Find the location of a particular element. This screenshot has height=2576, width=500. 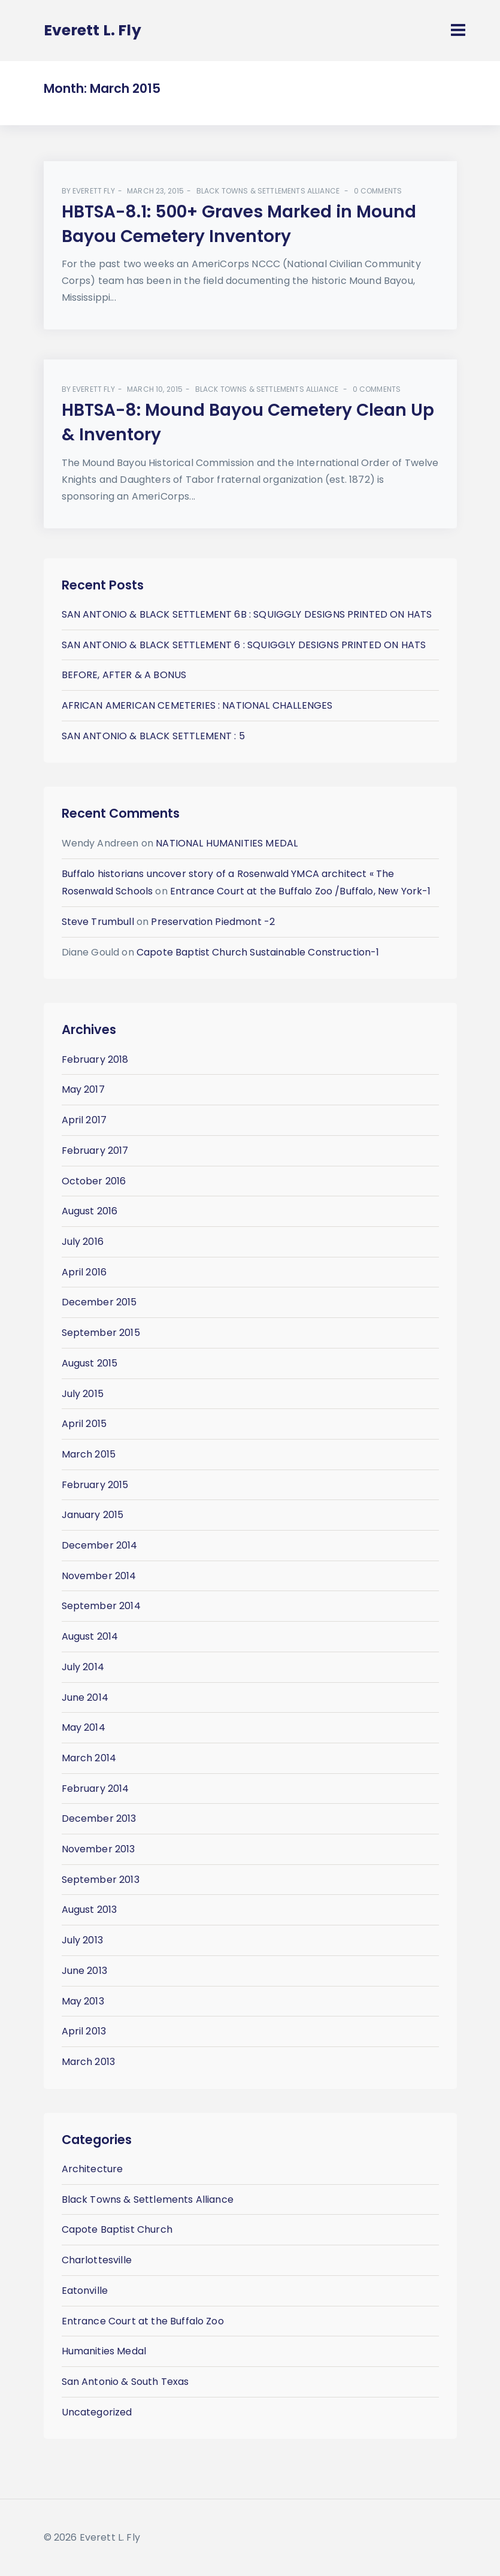

August 2014 is located at coordinates (90, 1636).